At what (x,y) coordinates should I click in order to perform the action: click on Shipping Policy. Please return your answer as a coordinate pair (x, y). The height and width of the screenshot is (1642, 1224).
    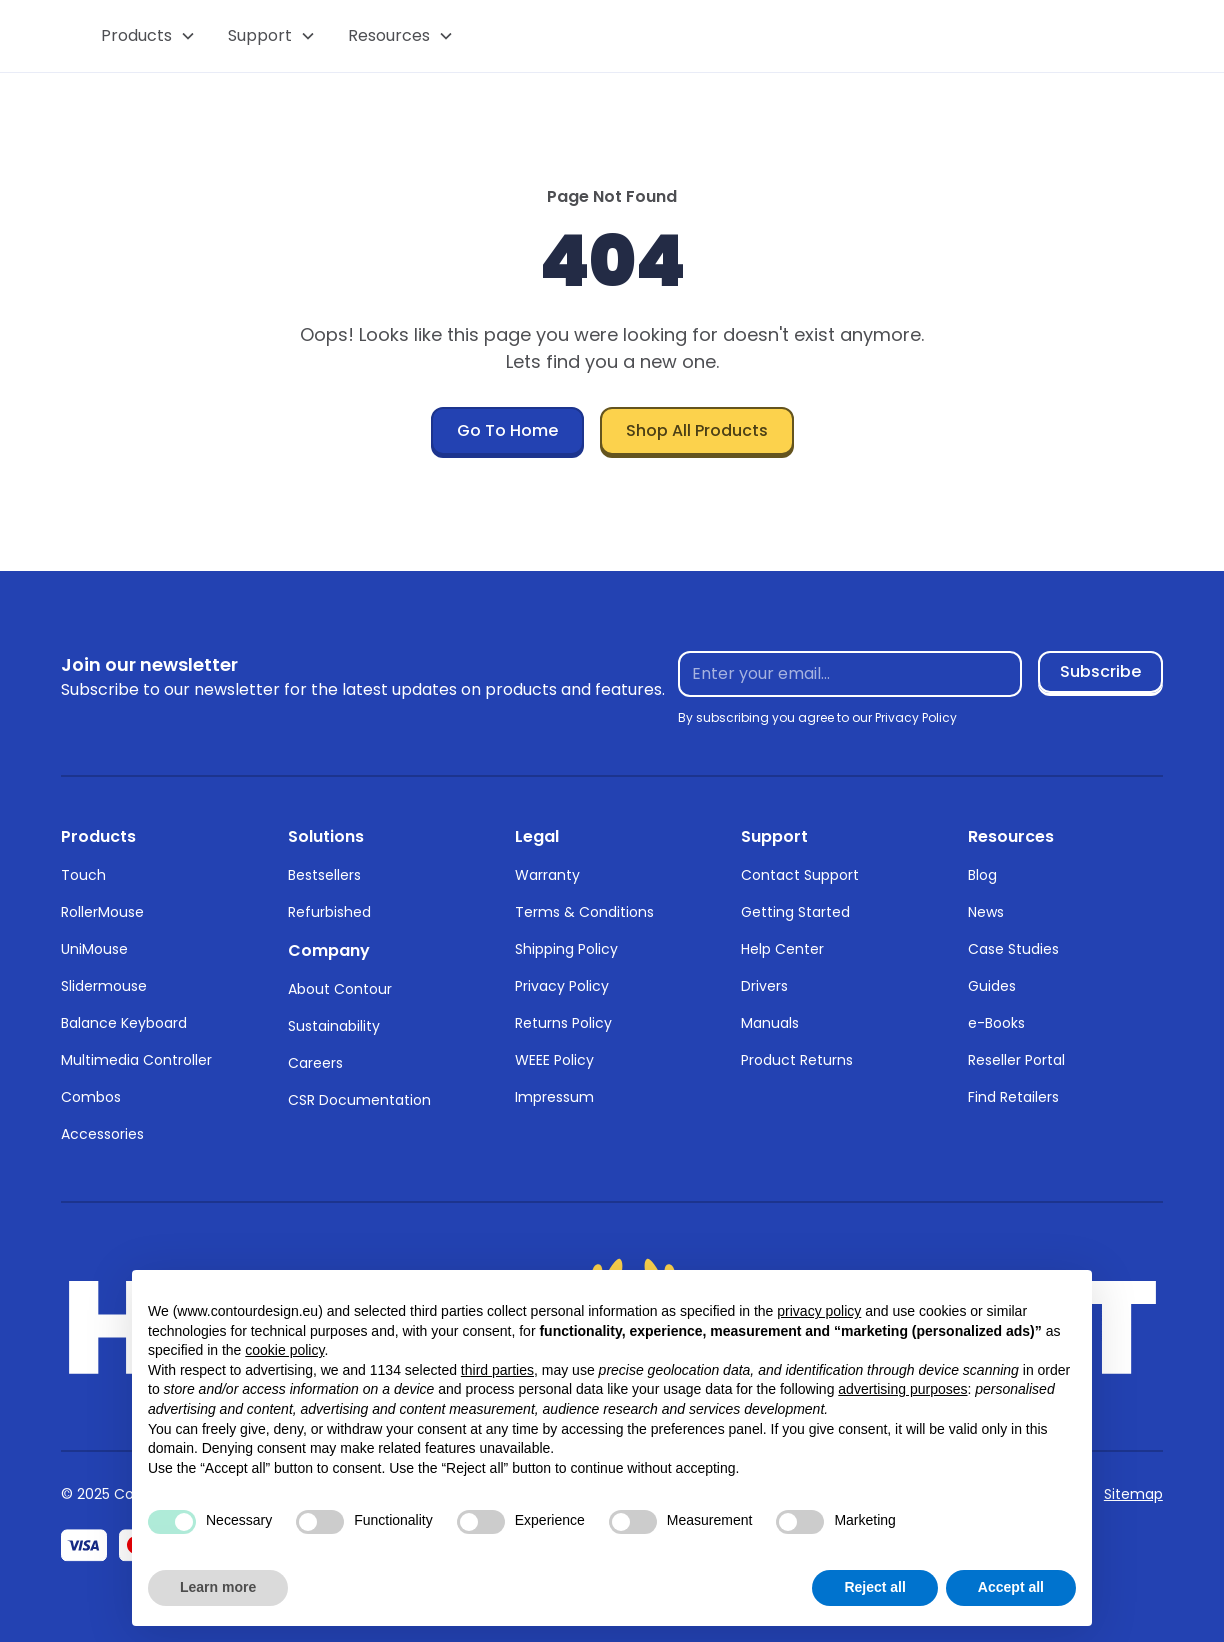
    Looking at the image, I should click on (566, 949).